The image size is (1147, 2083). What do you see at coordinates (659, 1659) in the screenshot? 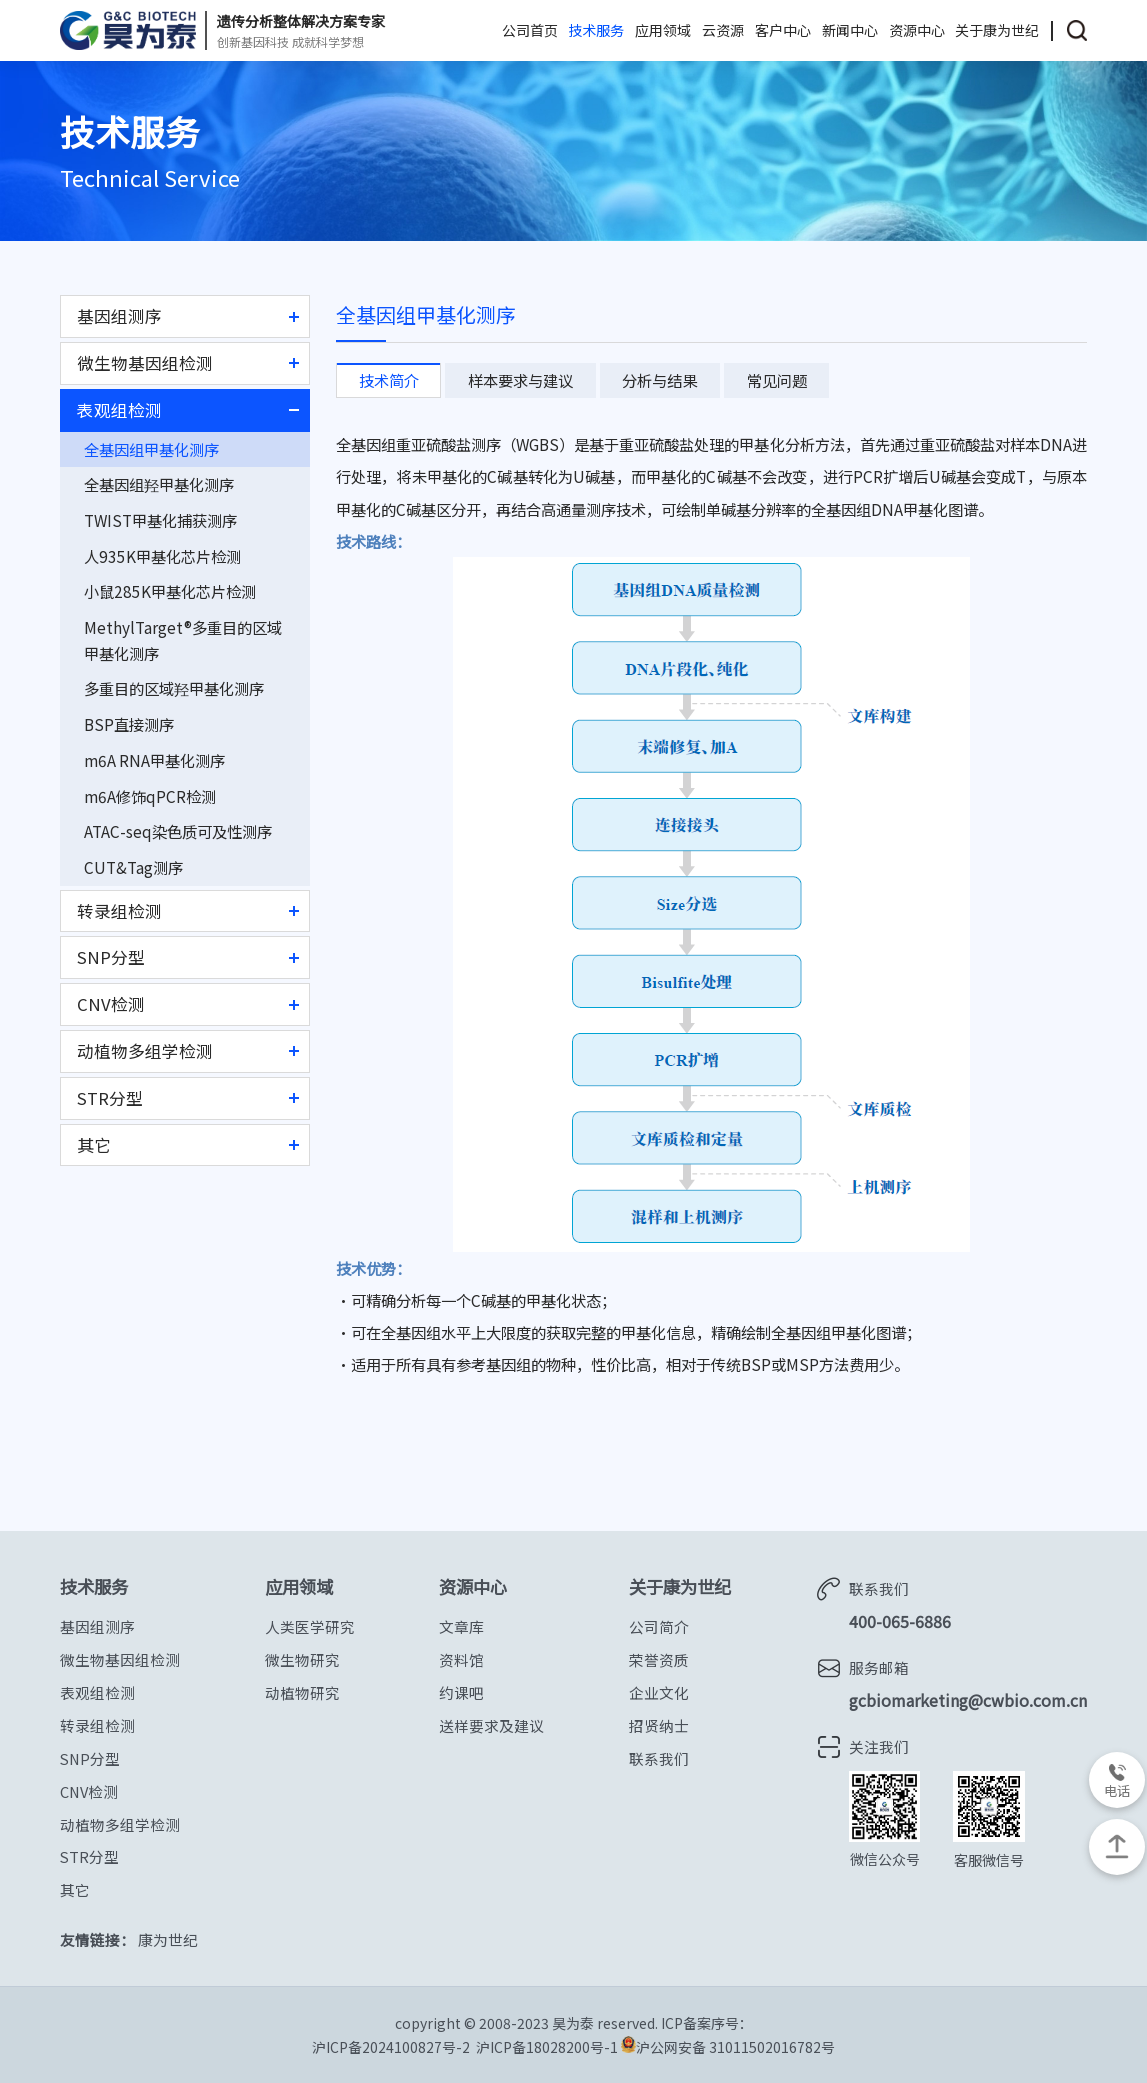
I see `荣誉资质` at bounding box center [659, 1659].